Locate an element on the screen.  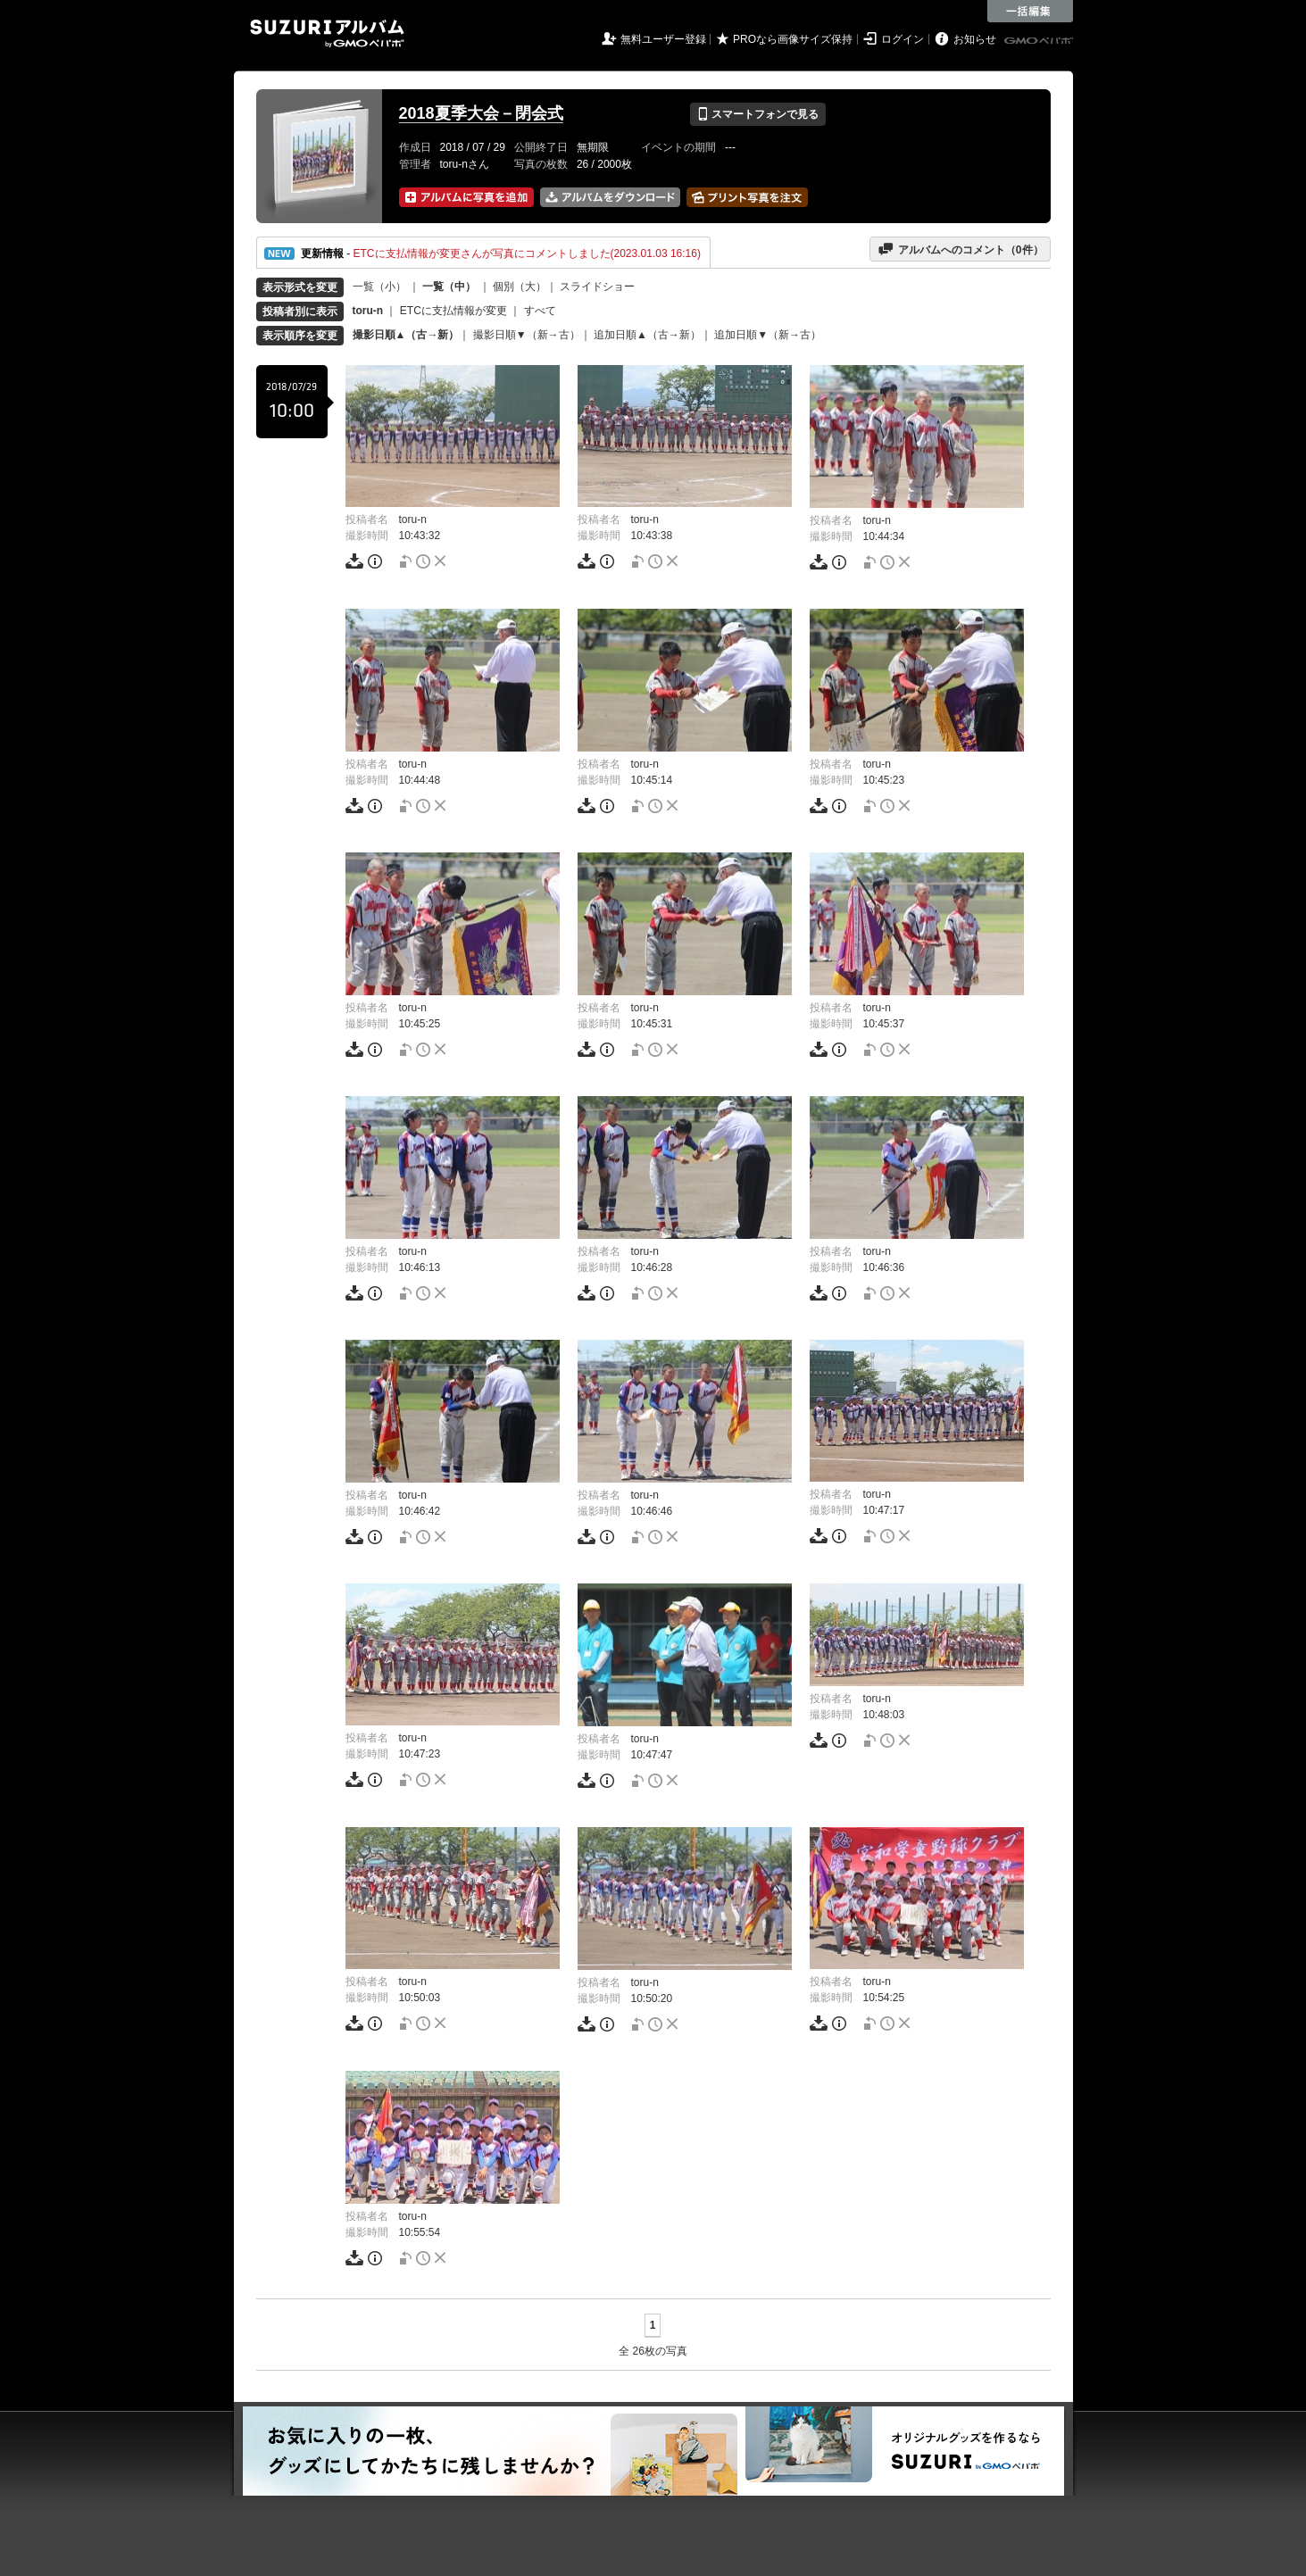
撮影日順▼（新→古） is located at coordinates (526, 334).